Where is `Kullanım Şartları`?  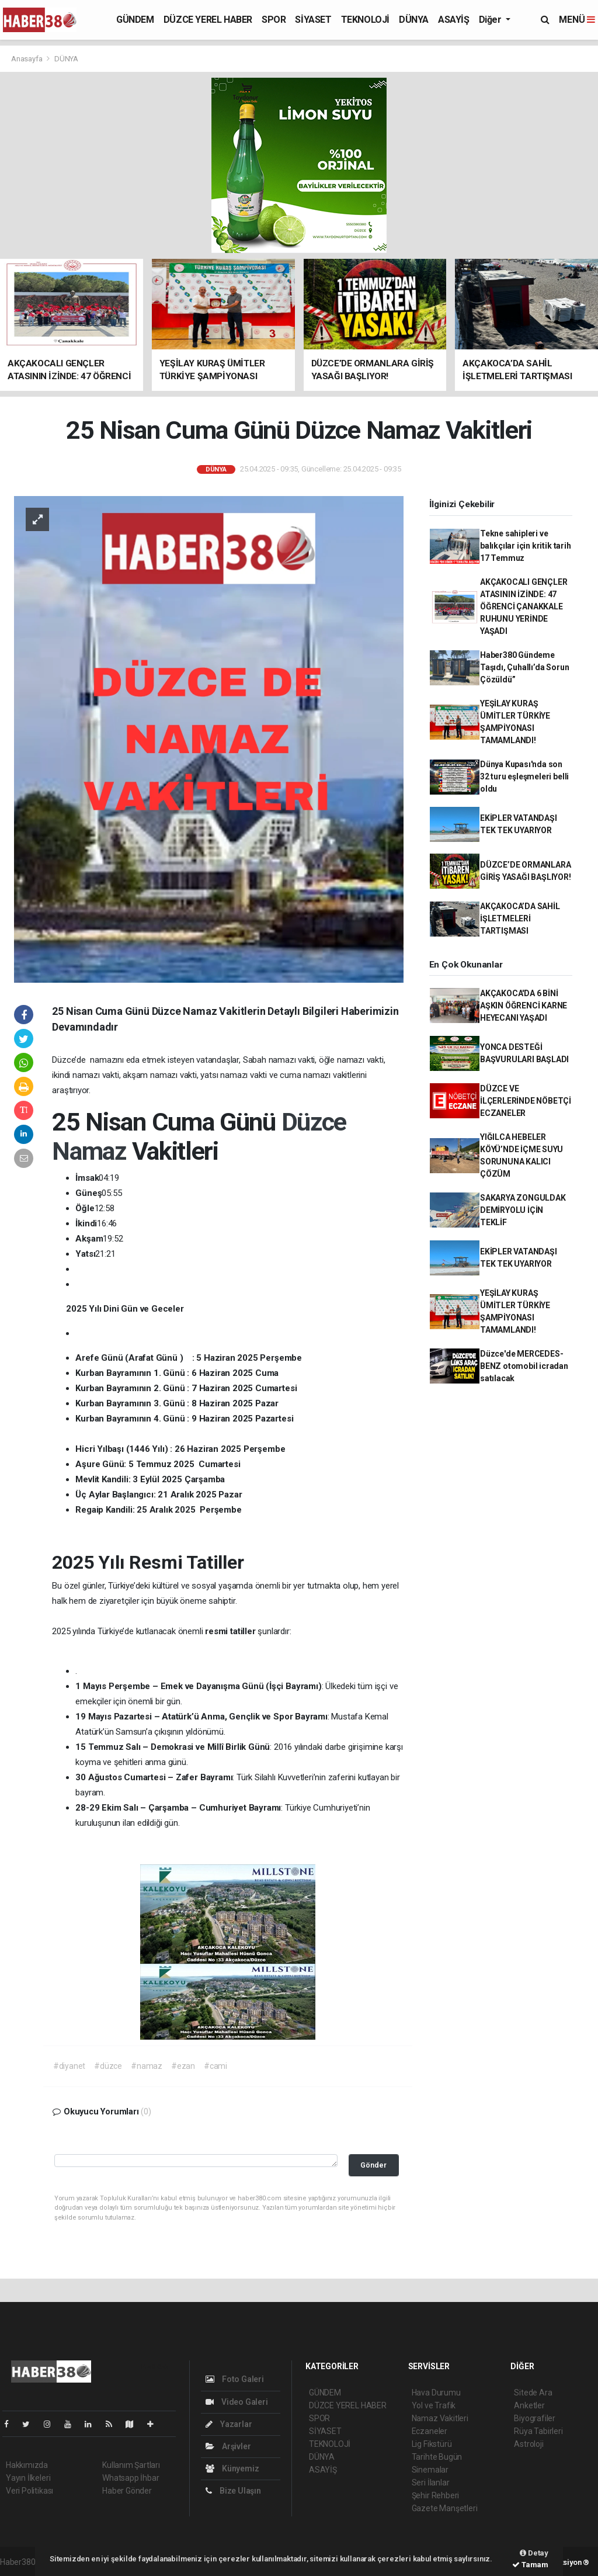 Kullanım Şartları is located at coordinates (131, 2465).